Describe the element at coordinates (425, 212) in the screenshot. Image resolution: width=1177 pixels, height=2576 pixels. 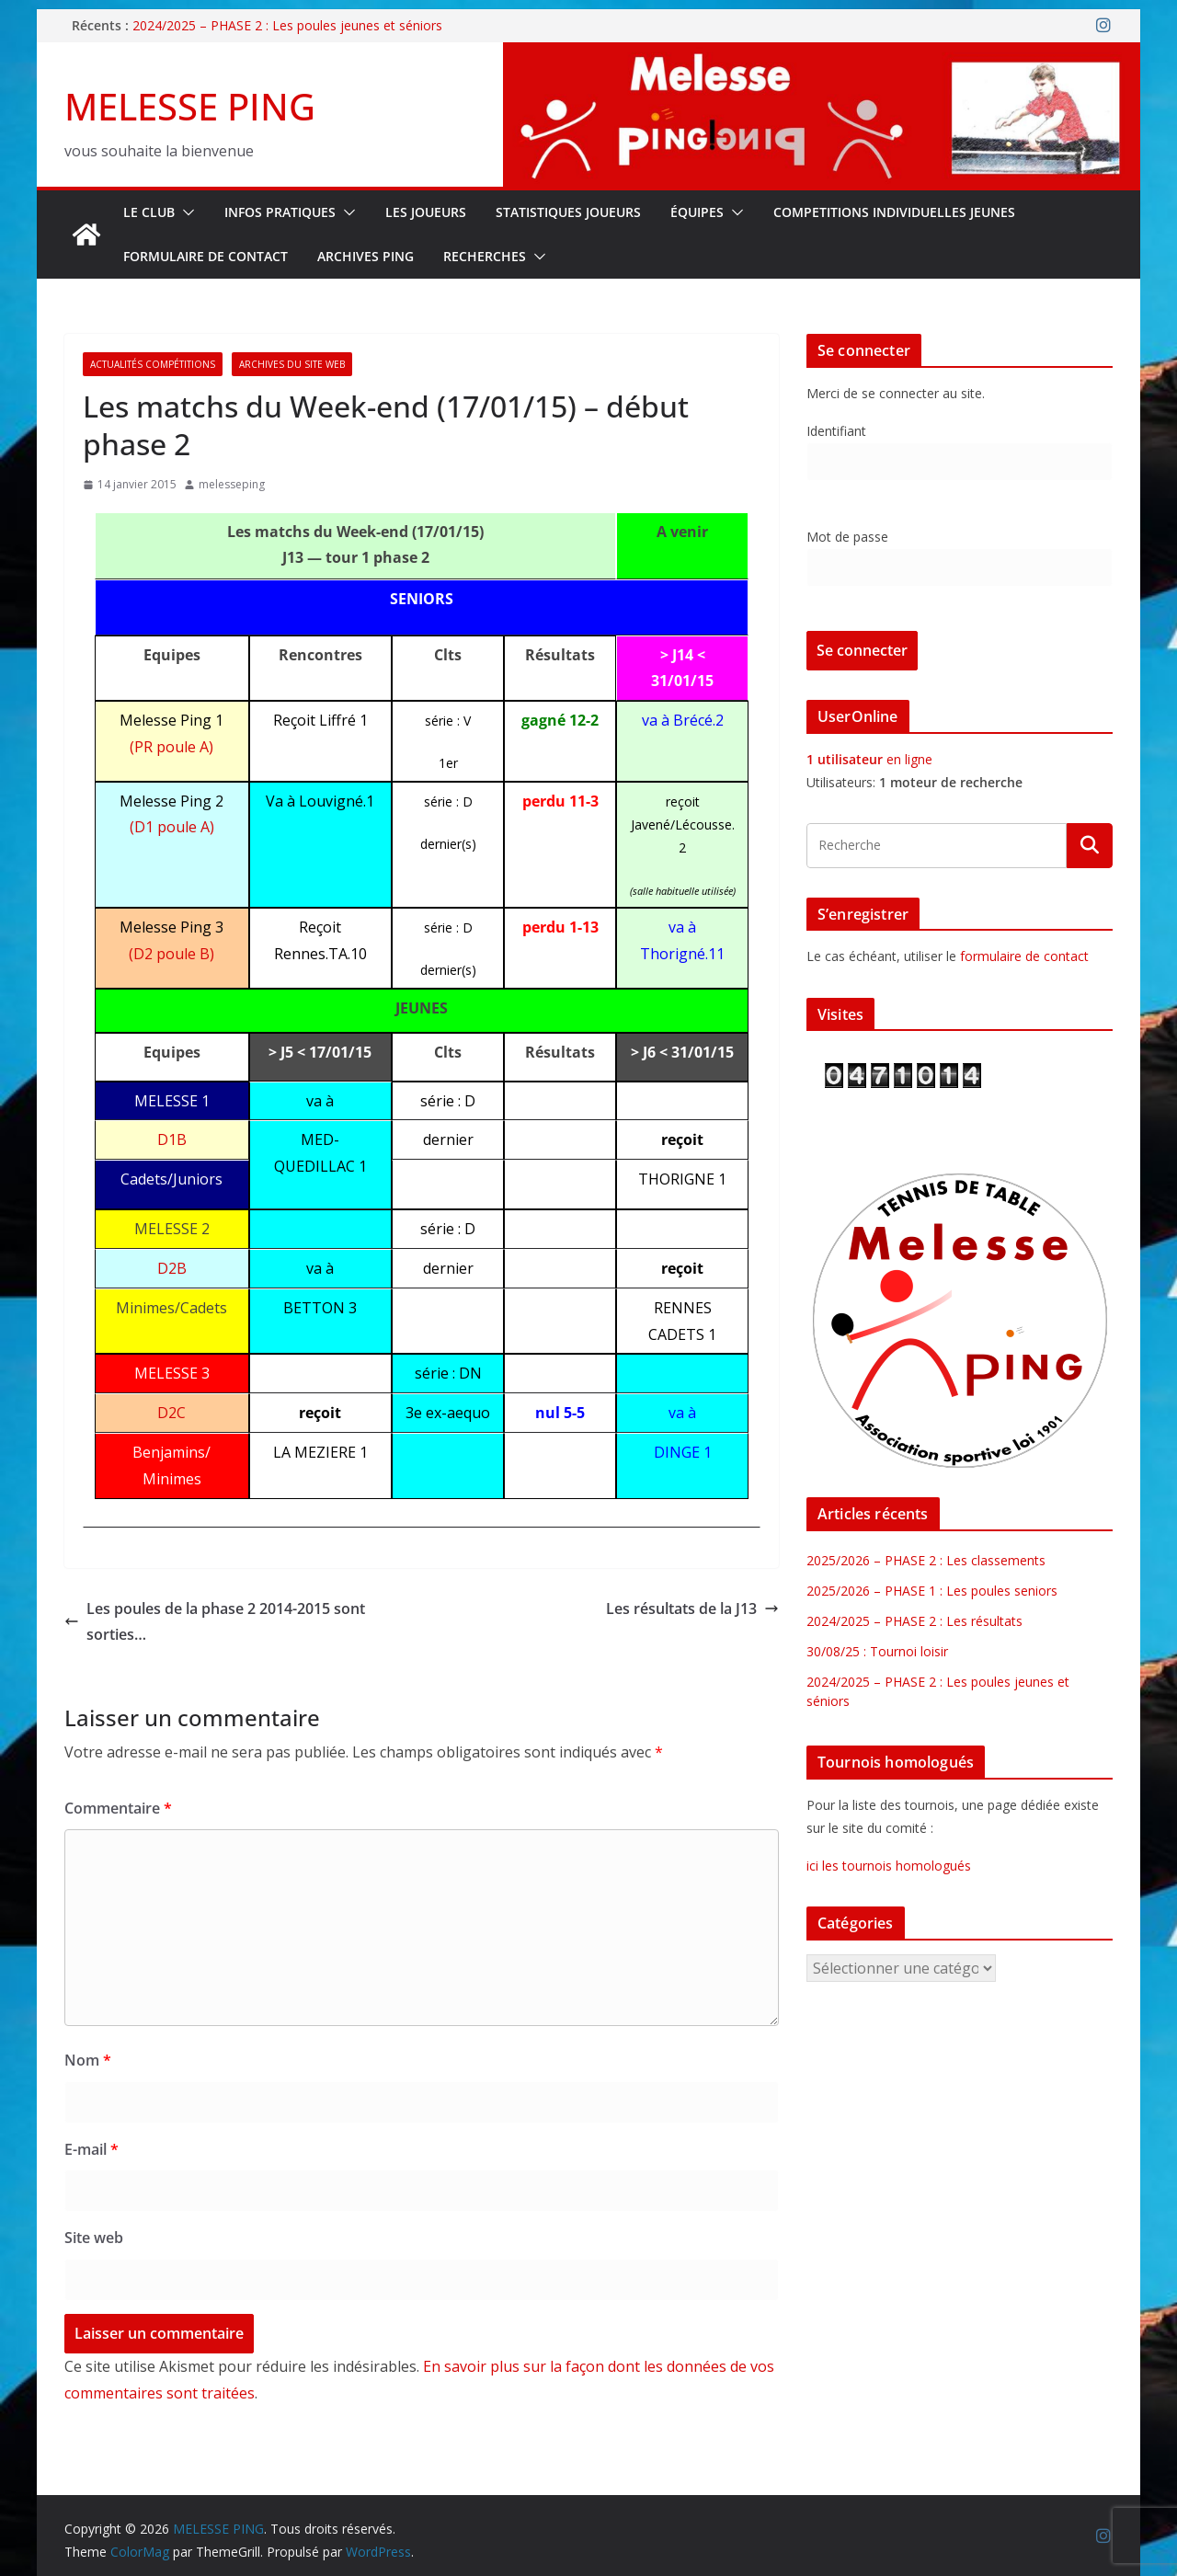
I see `LES JOUEURS` at that location.